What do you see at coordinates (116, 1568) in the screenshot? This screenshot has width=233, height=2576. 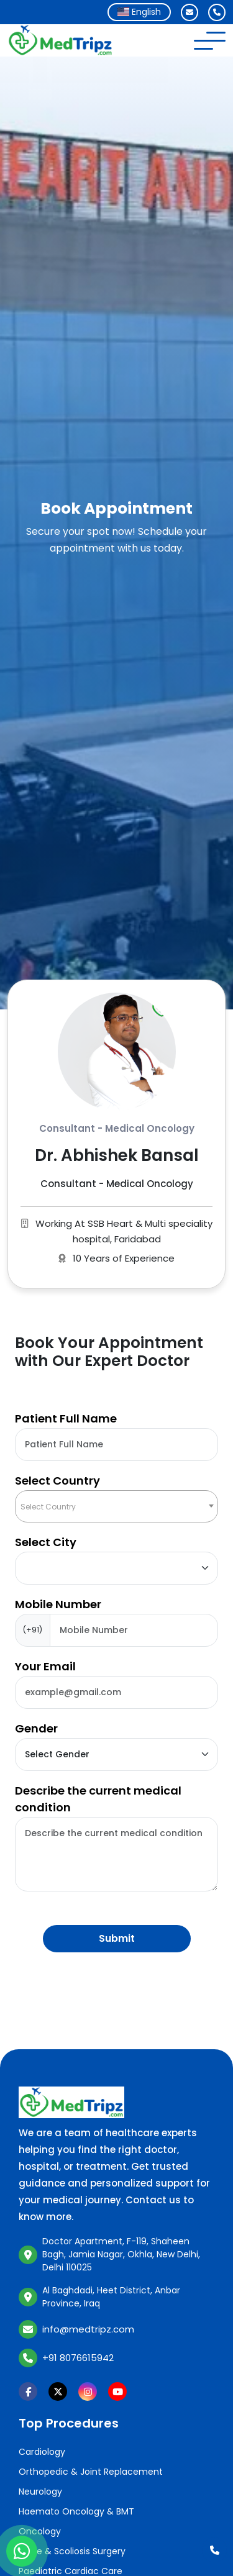 I see `[Default select example]` at bounding box center [116, 1568].